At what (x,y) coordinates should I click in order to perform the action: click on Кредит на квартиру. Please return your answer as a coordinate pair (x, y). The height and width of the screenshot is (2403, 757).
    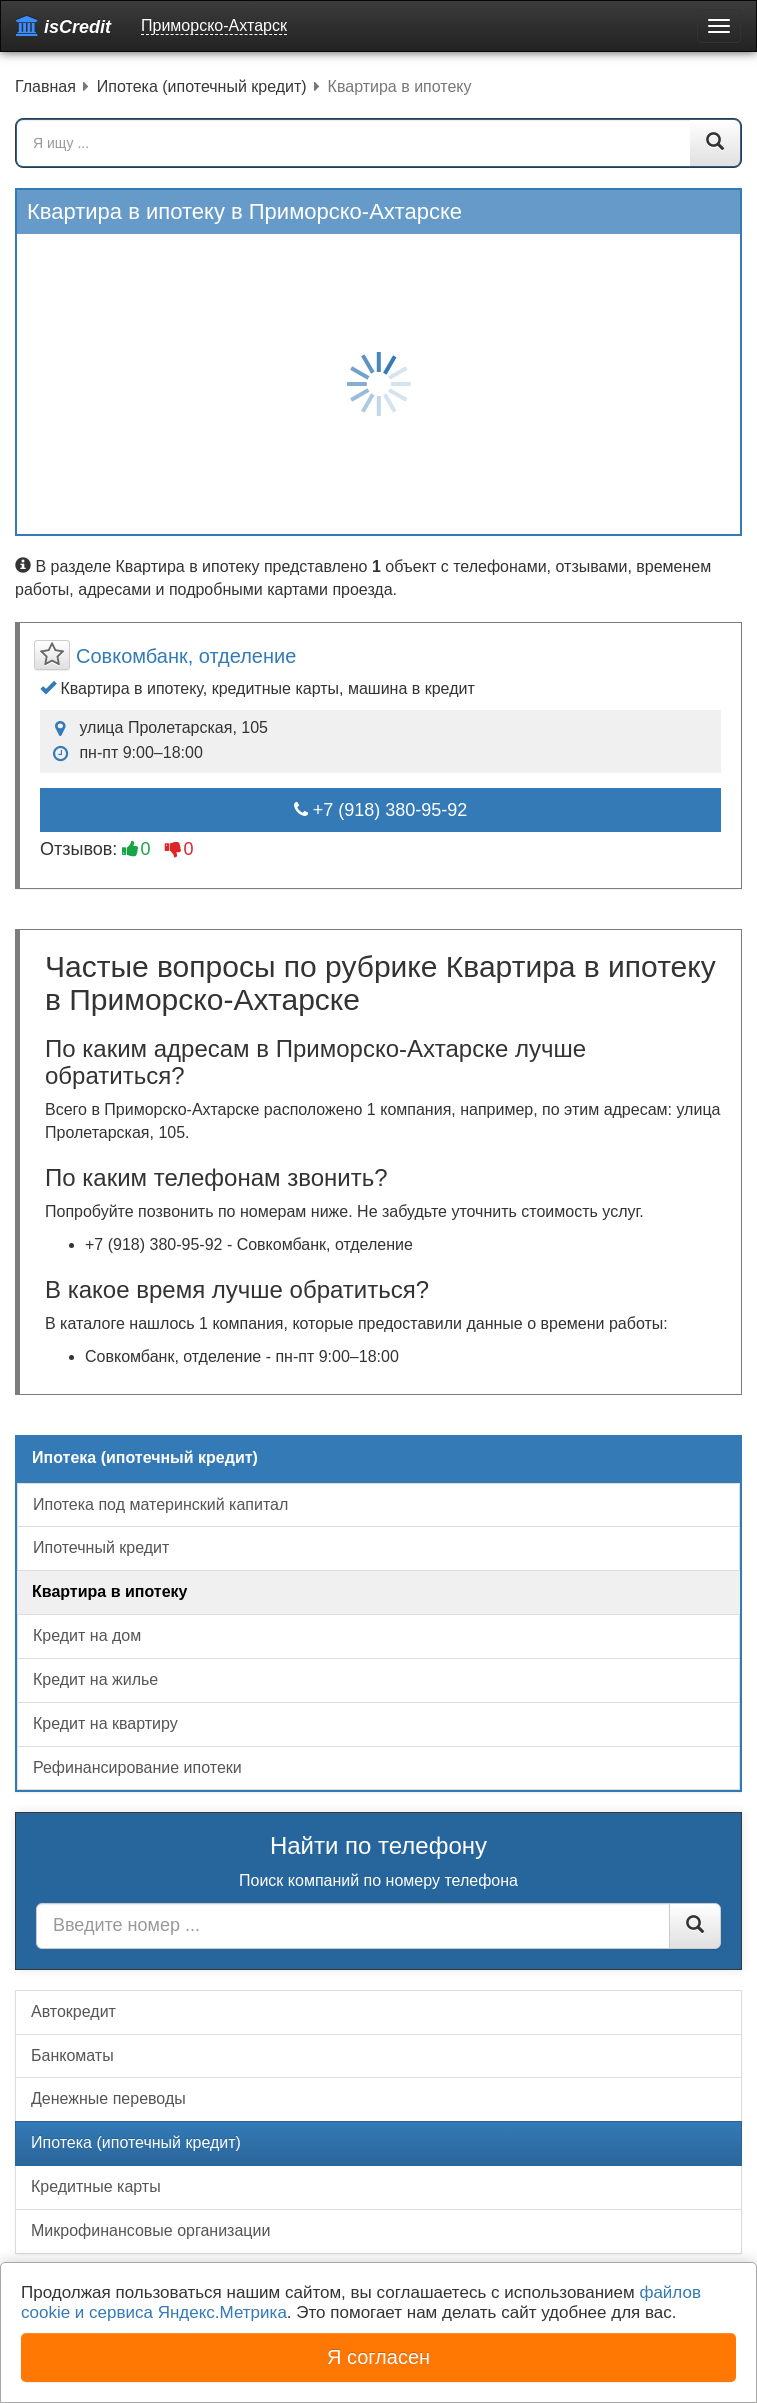
    Looking at the image, I should click on (105, 1723).